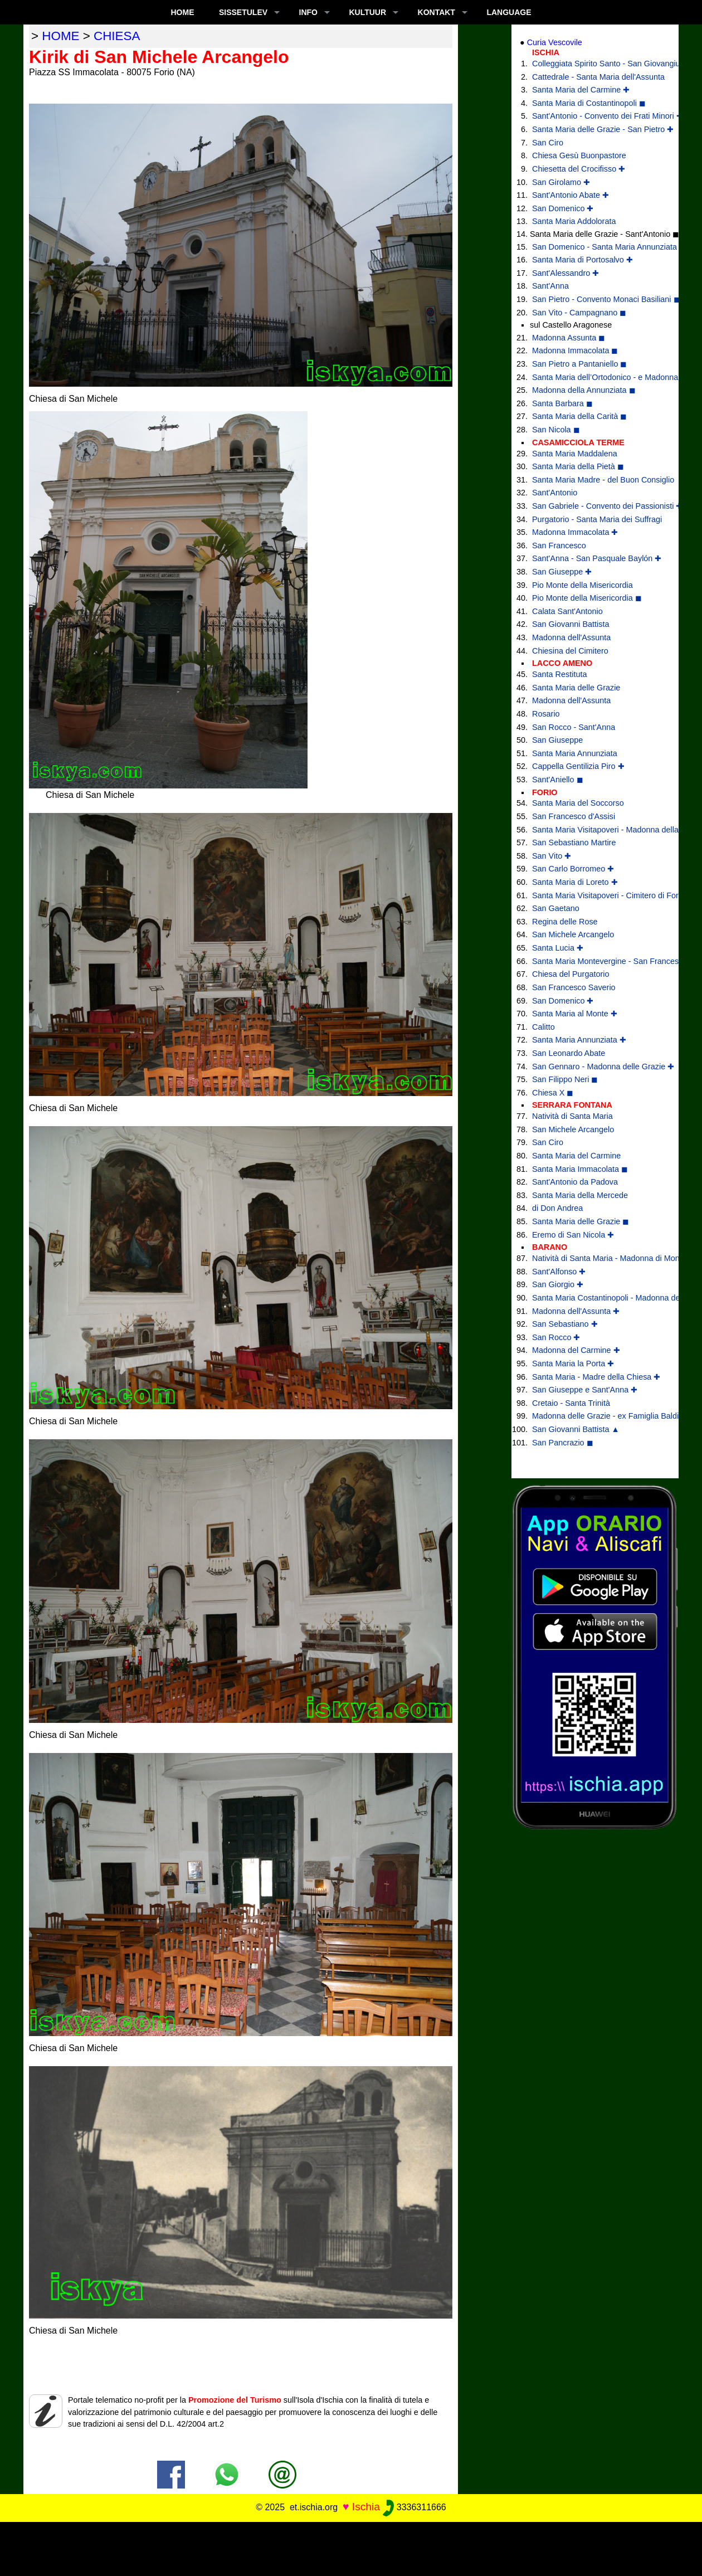 This screenshot has width=702, height=2576. I want to click on Santa Maria Montevergine - San Francesco di Paola ✚, so click(597, 961).